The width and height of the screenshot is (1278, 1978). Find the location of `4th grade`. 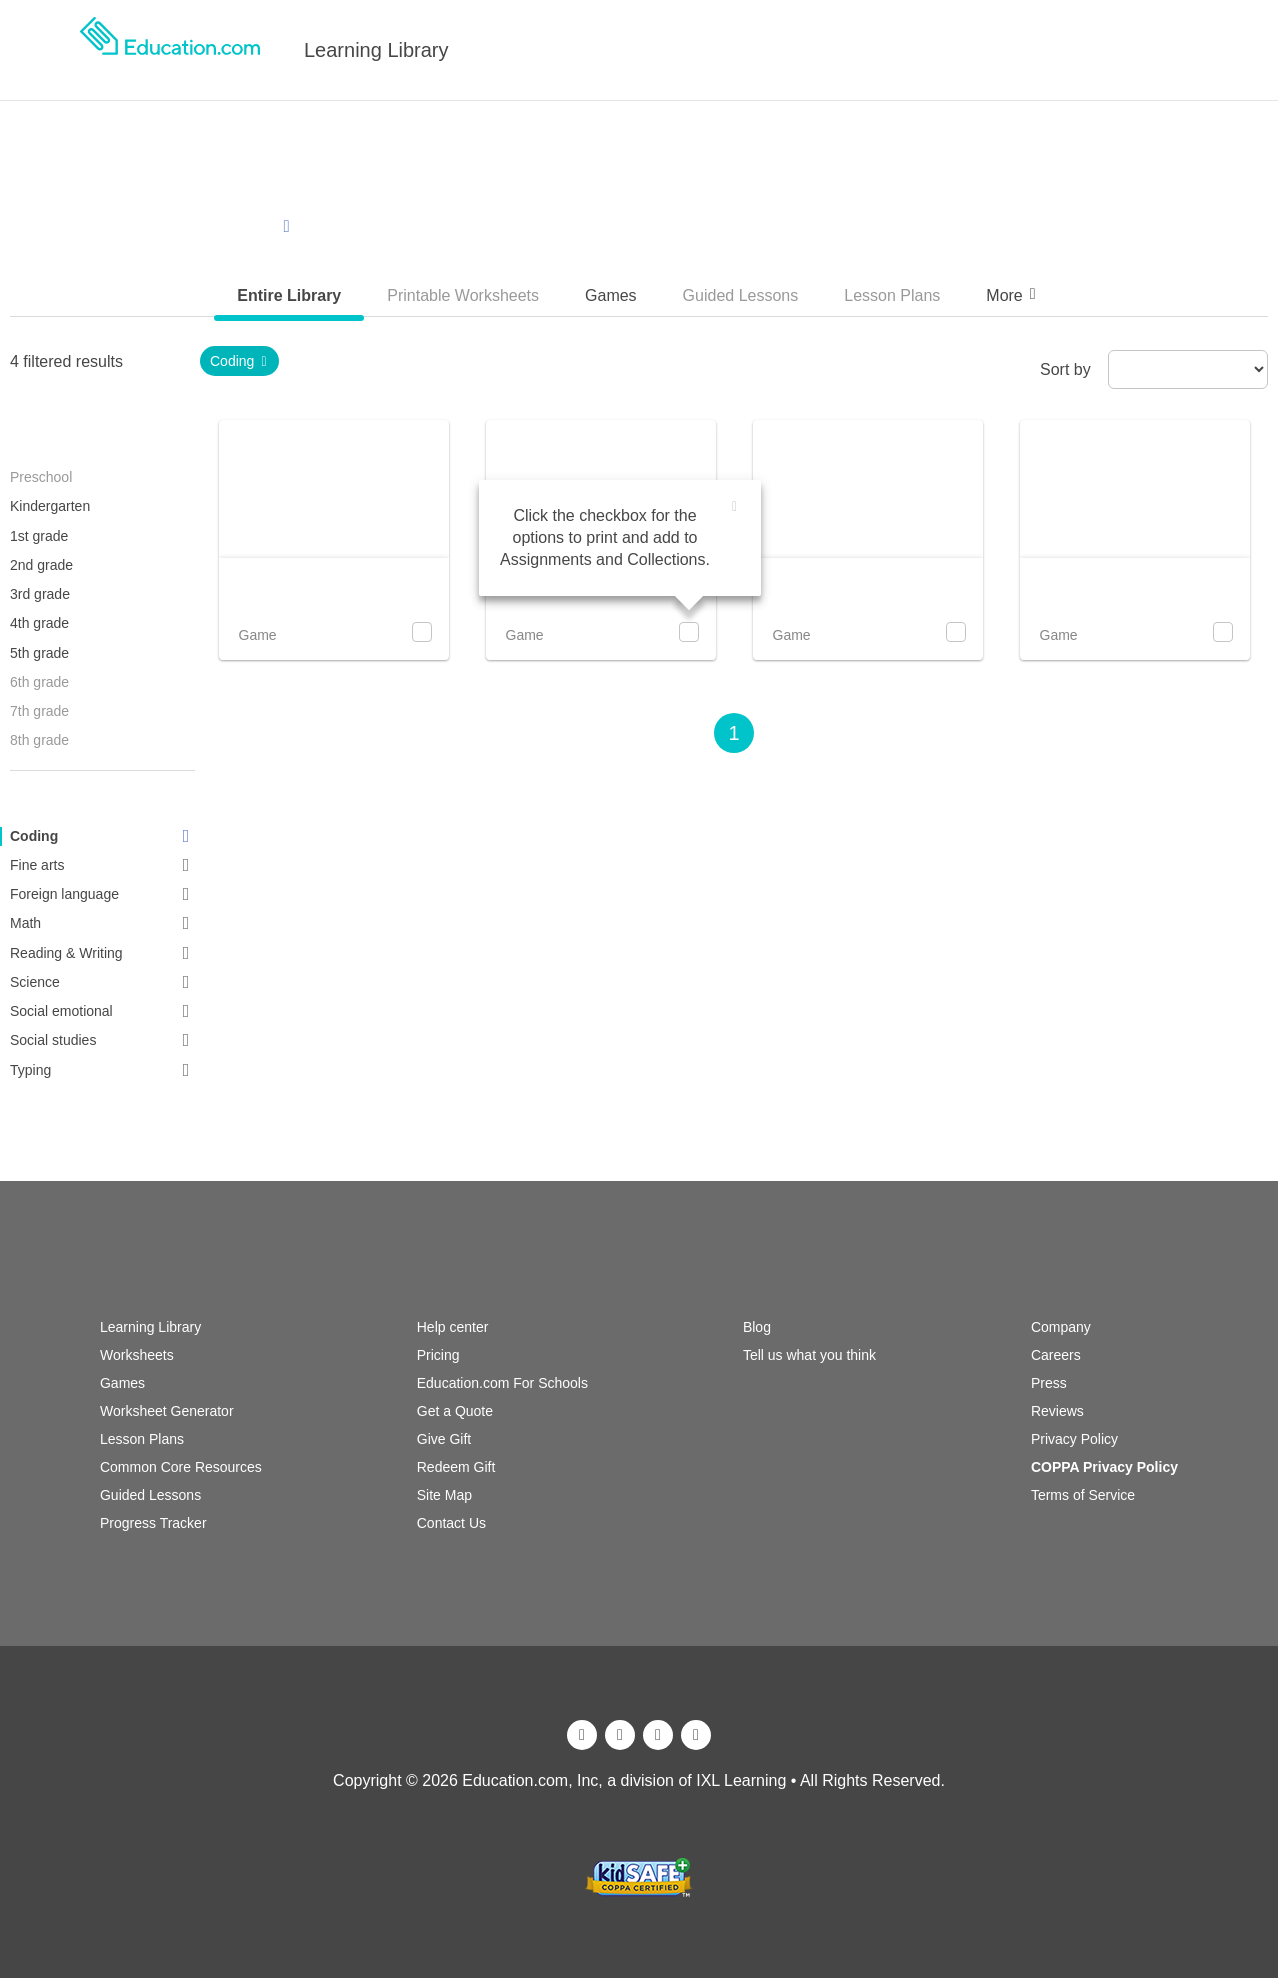

4th grade is located at coordinates (39, 623).